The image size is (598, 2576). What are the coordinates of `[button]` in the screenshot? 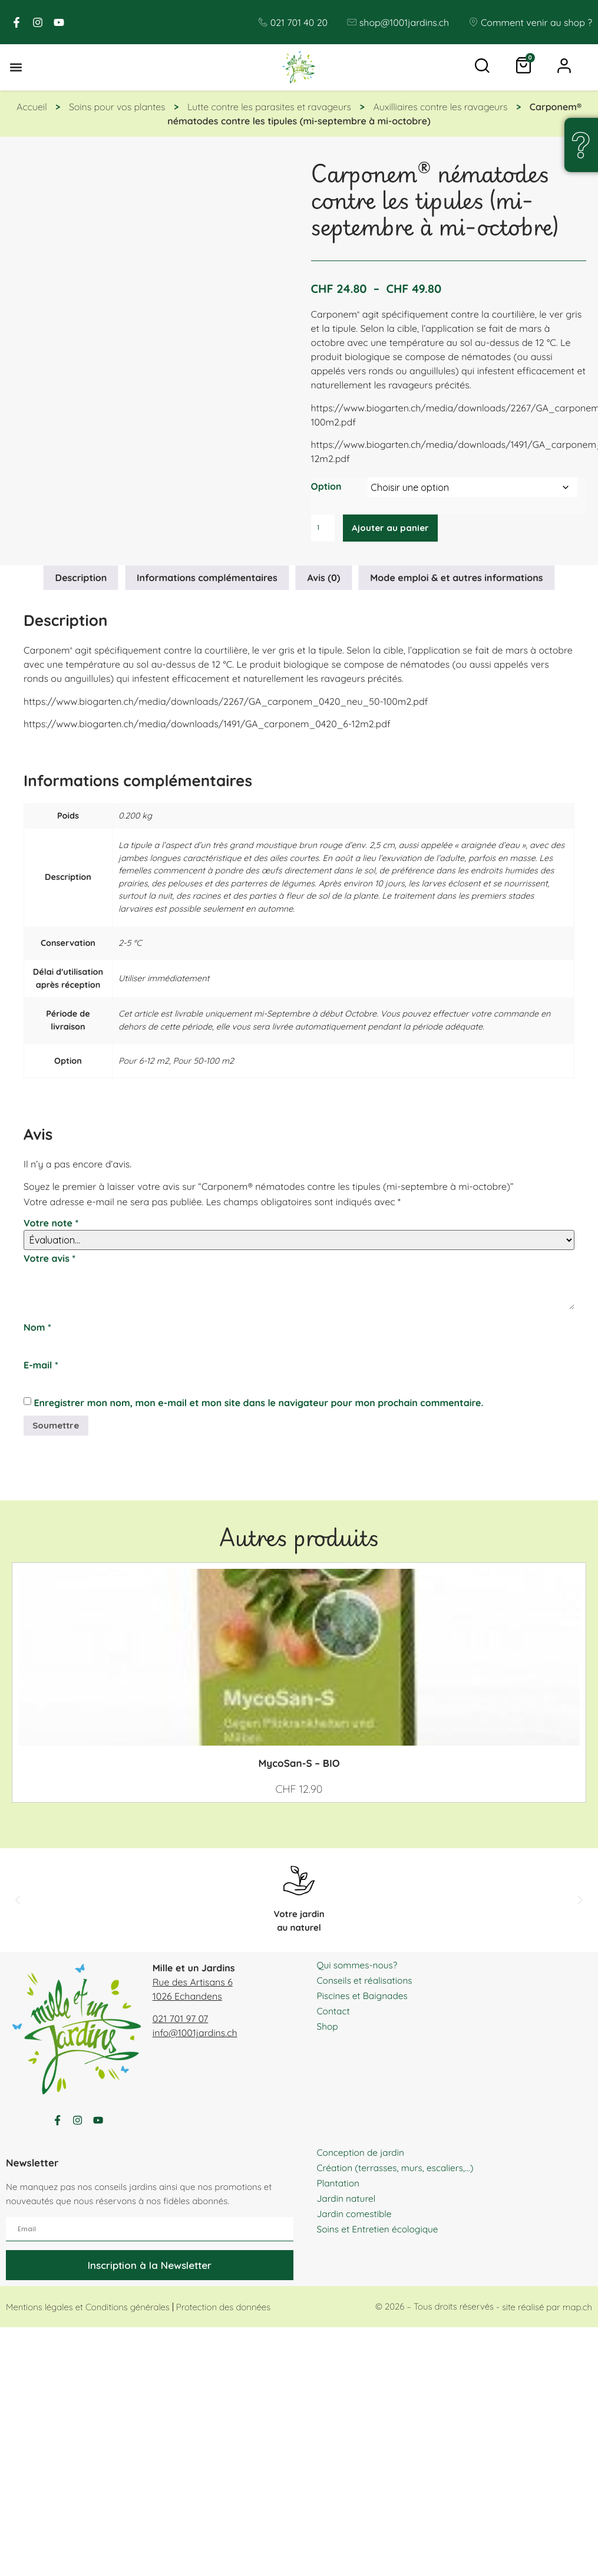 It's located at (15, 68).